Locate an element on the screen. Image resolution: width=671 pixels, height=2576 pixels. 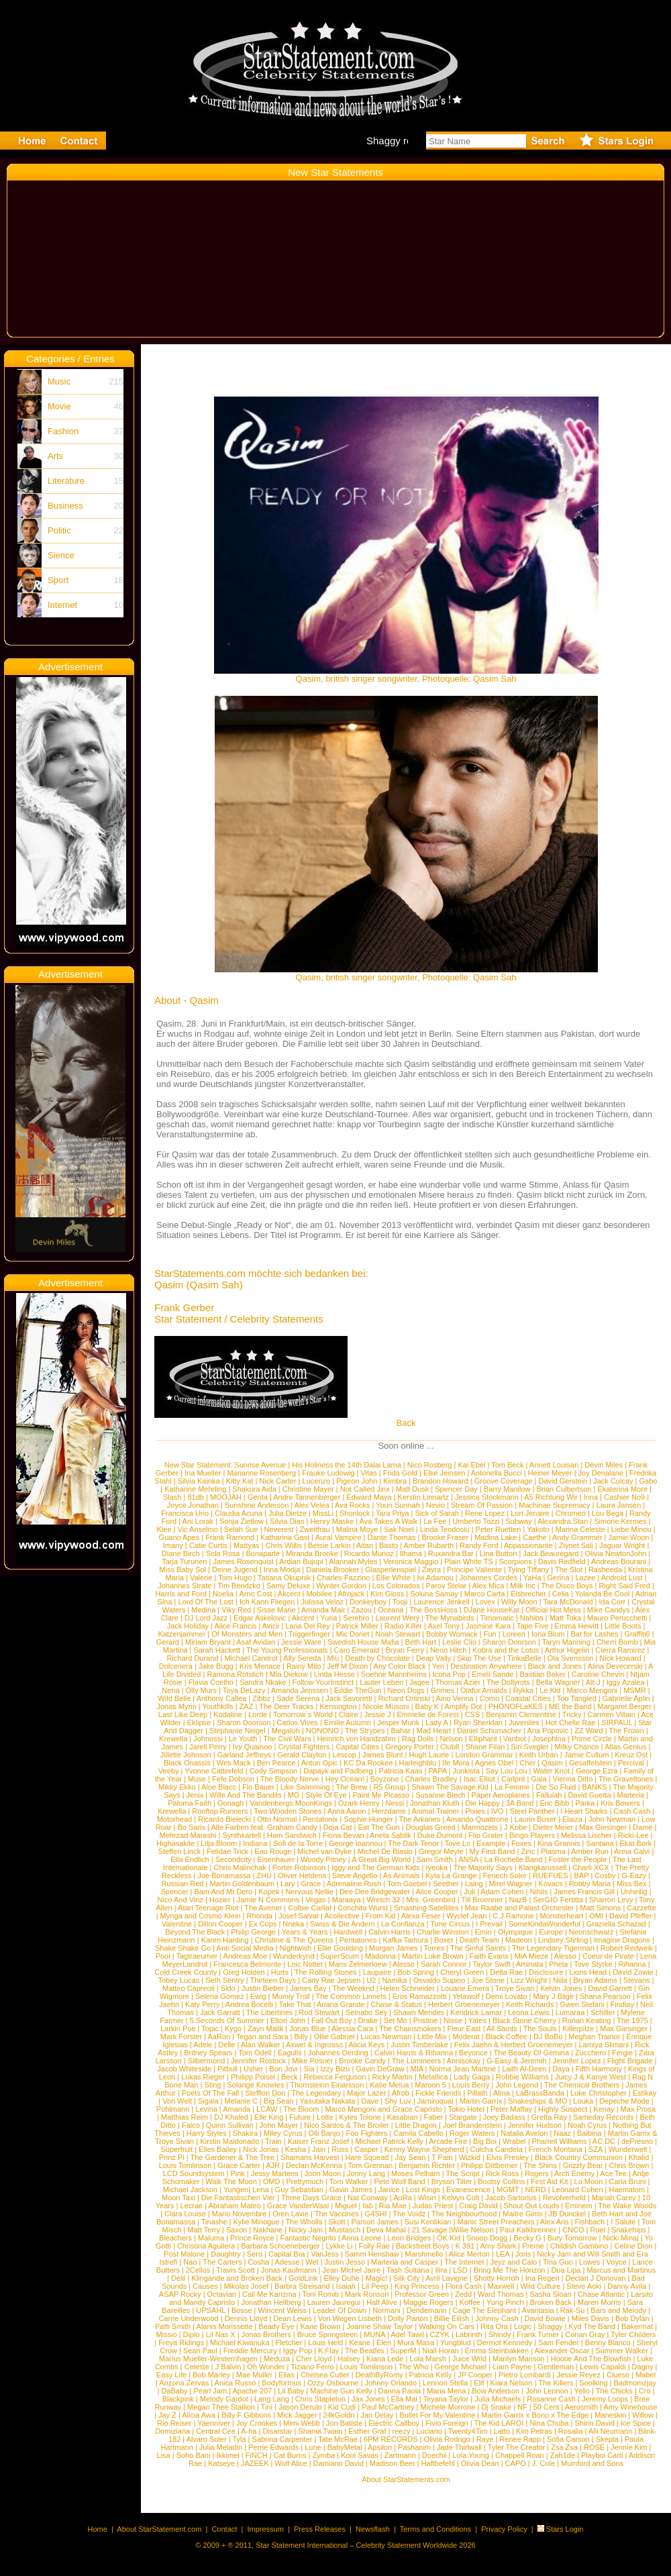
Gabo is located at coordinates (648, 1481).